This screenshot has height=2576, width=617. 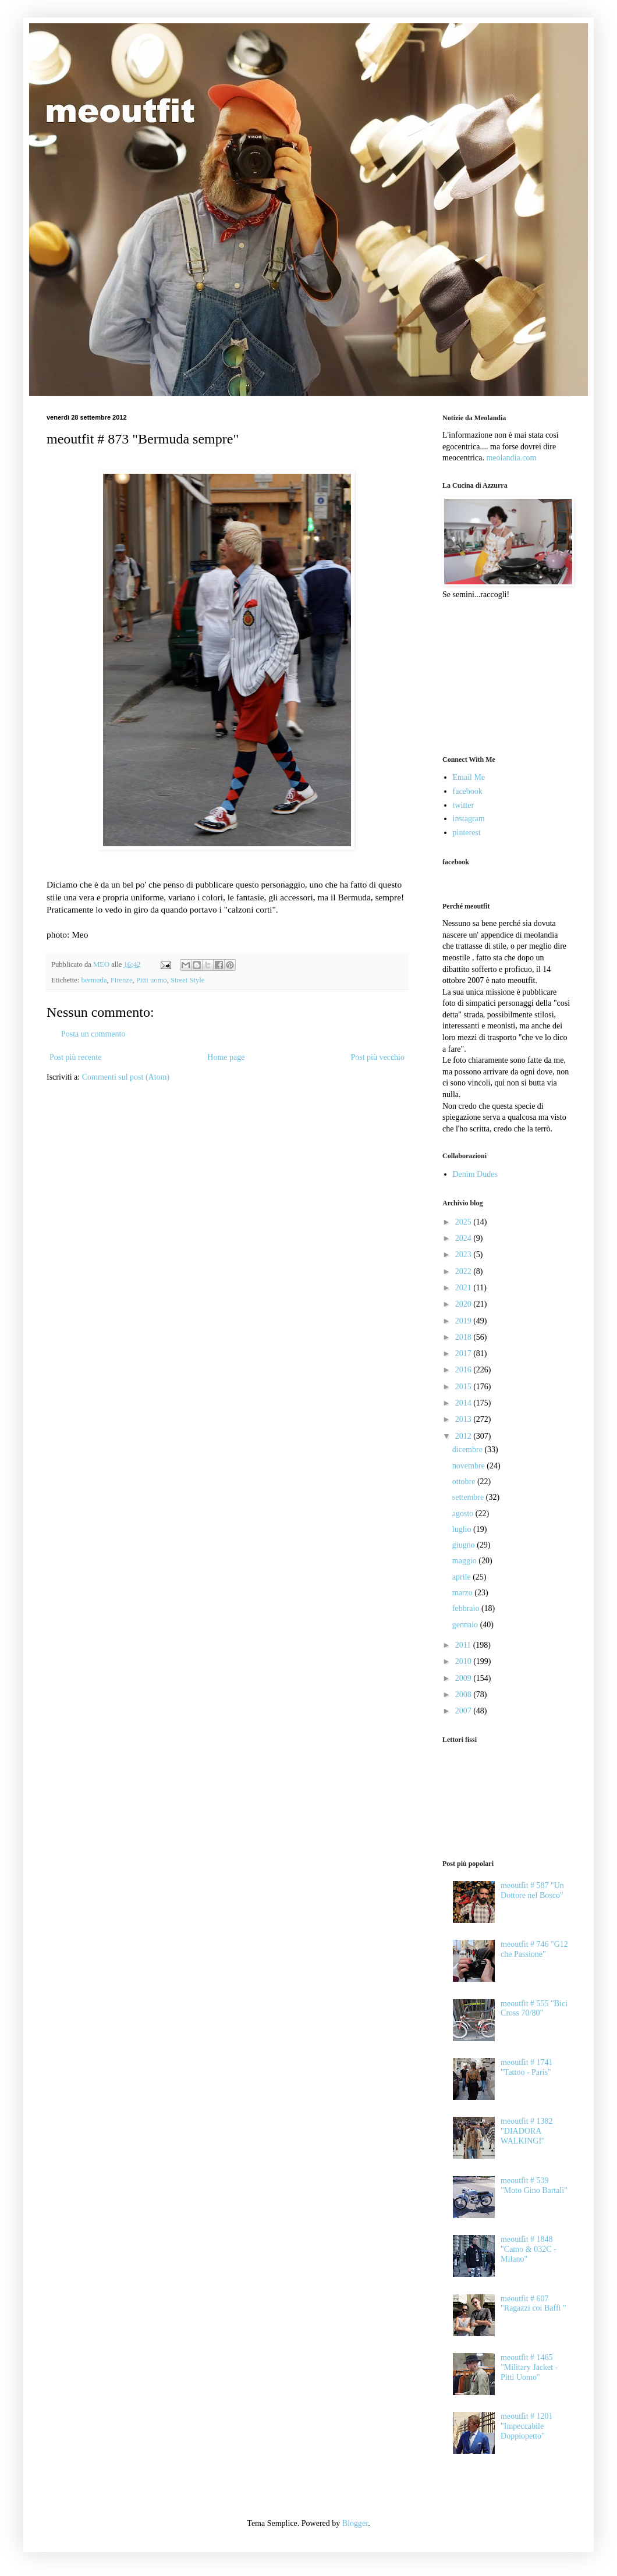 What do you see at coordinates (187, 980) in the screenshot?
I see `Street Style` at bounding box center [187, 980].